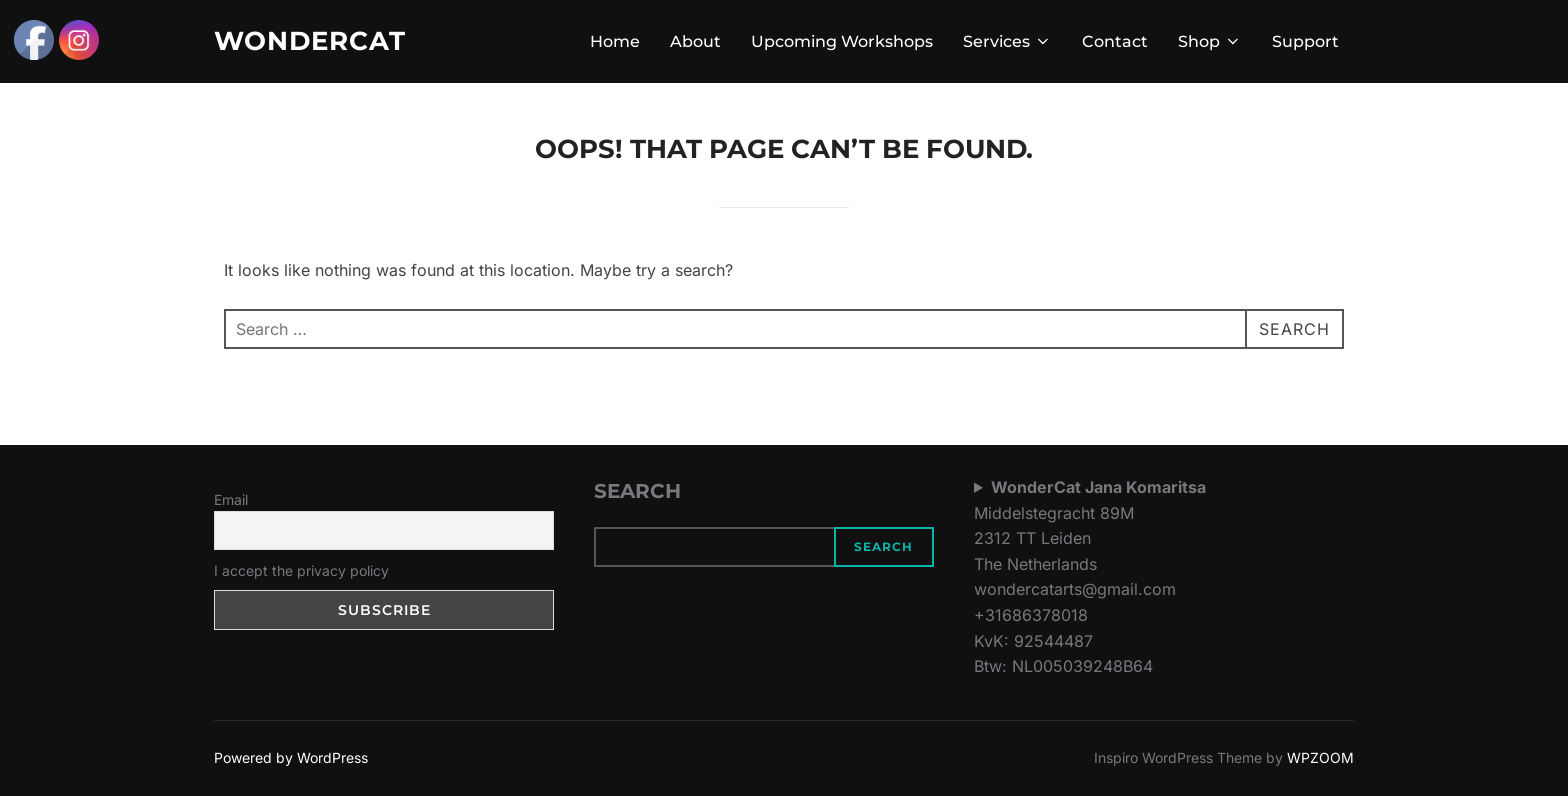  I want to click on Support, so click(1305, 41).